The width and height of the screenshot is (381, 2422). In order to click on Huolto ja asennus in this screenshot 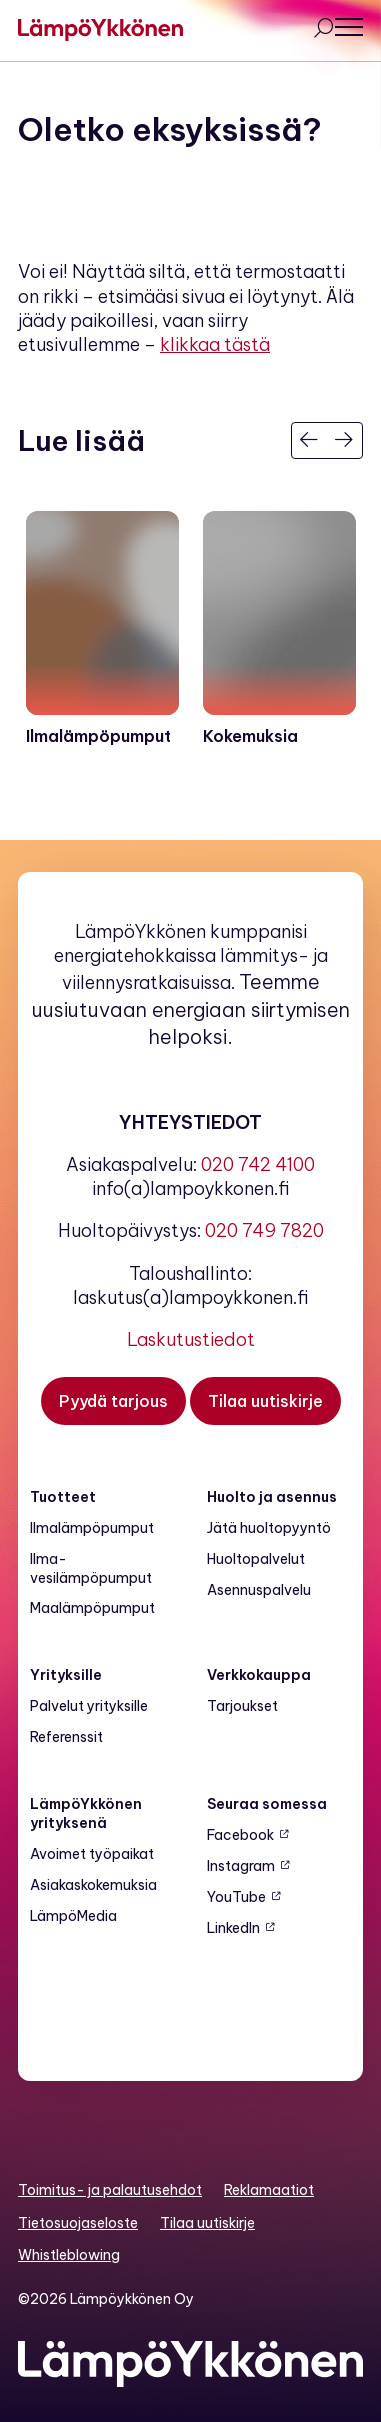, I will do `click(272, 1497)`.